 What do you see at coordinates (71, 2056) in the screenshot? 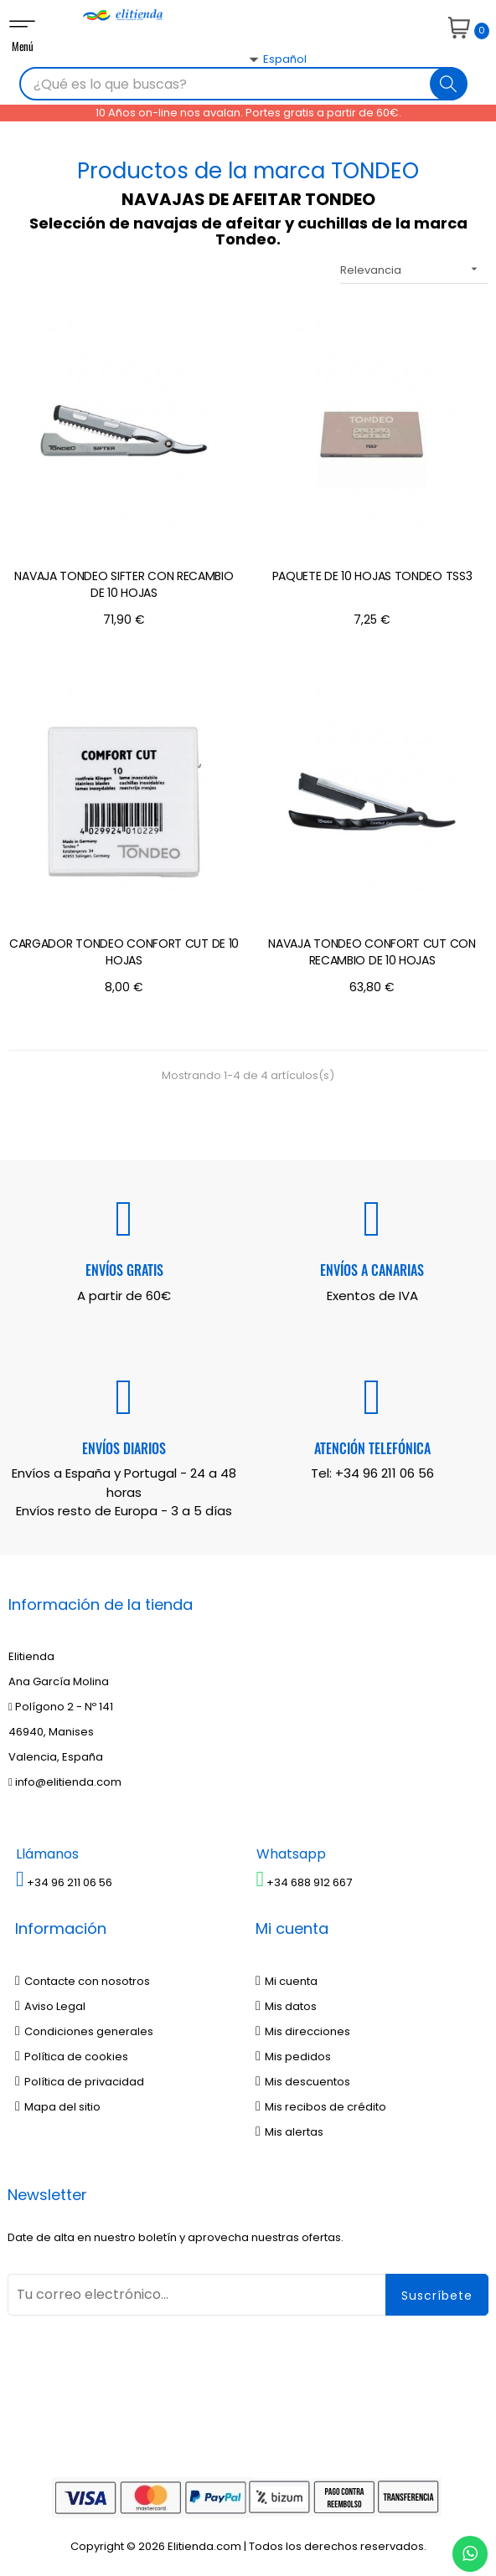
I see `Política de cookies` at bounding box center [71, 2056].